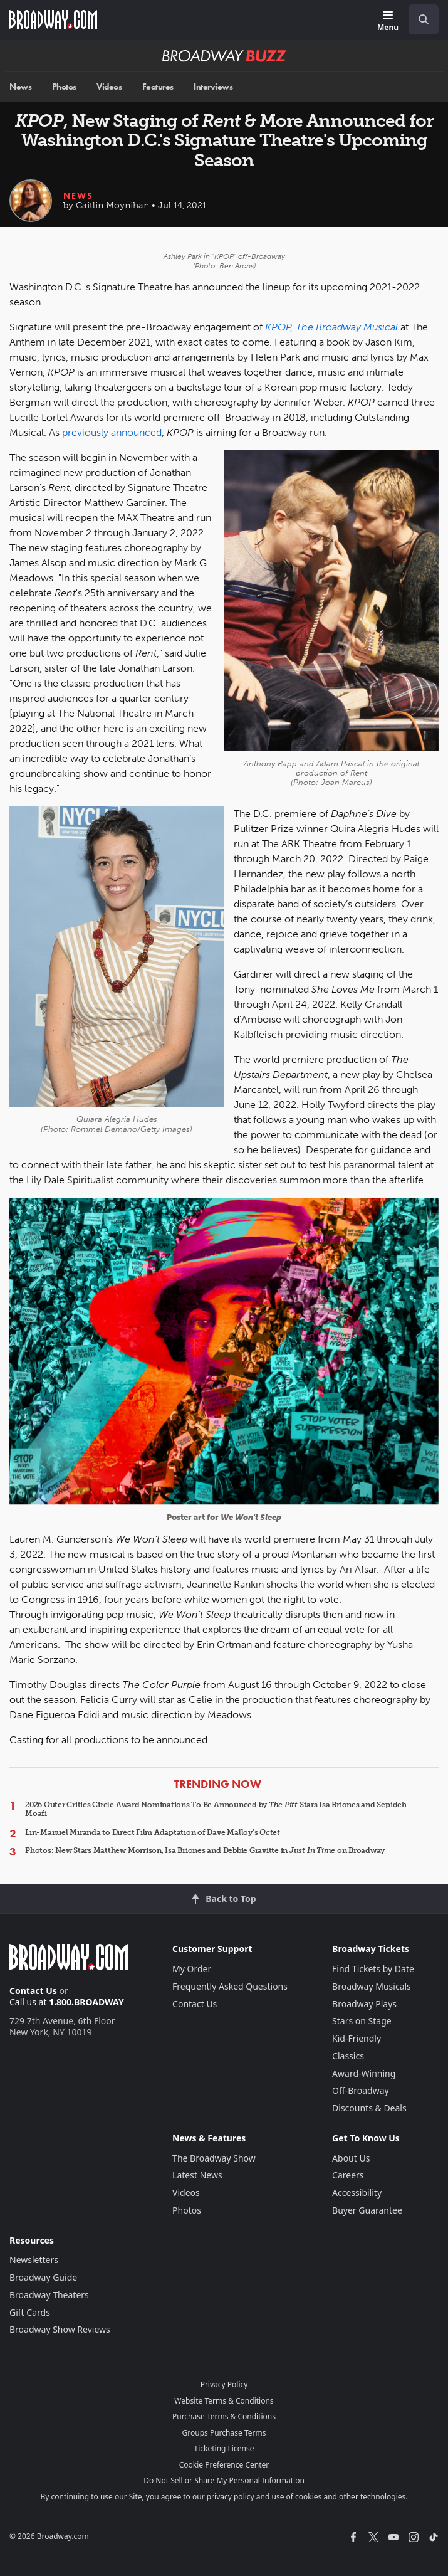 The image size is (448, 2576). What do you see at coordinates (191, 1969) in the screenshot?
I see `My Order` at bounding box center [191, 1969].